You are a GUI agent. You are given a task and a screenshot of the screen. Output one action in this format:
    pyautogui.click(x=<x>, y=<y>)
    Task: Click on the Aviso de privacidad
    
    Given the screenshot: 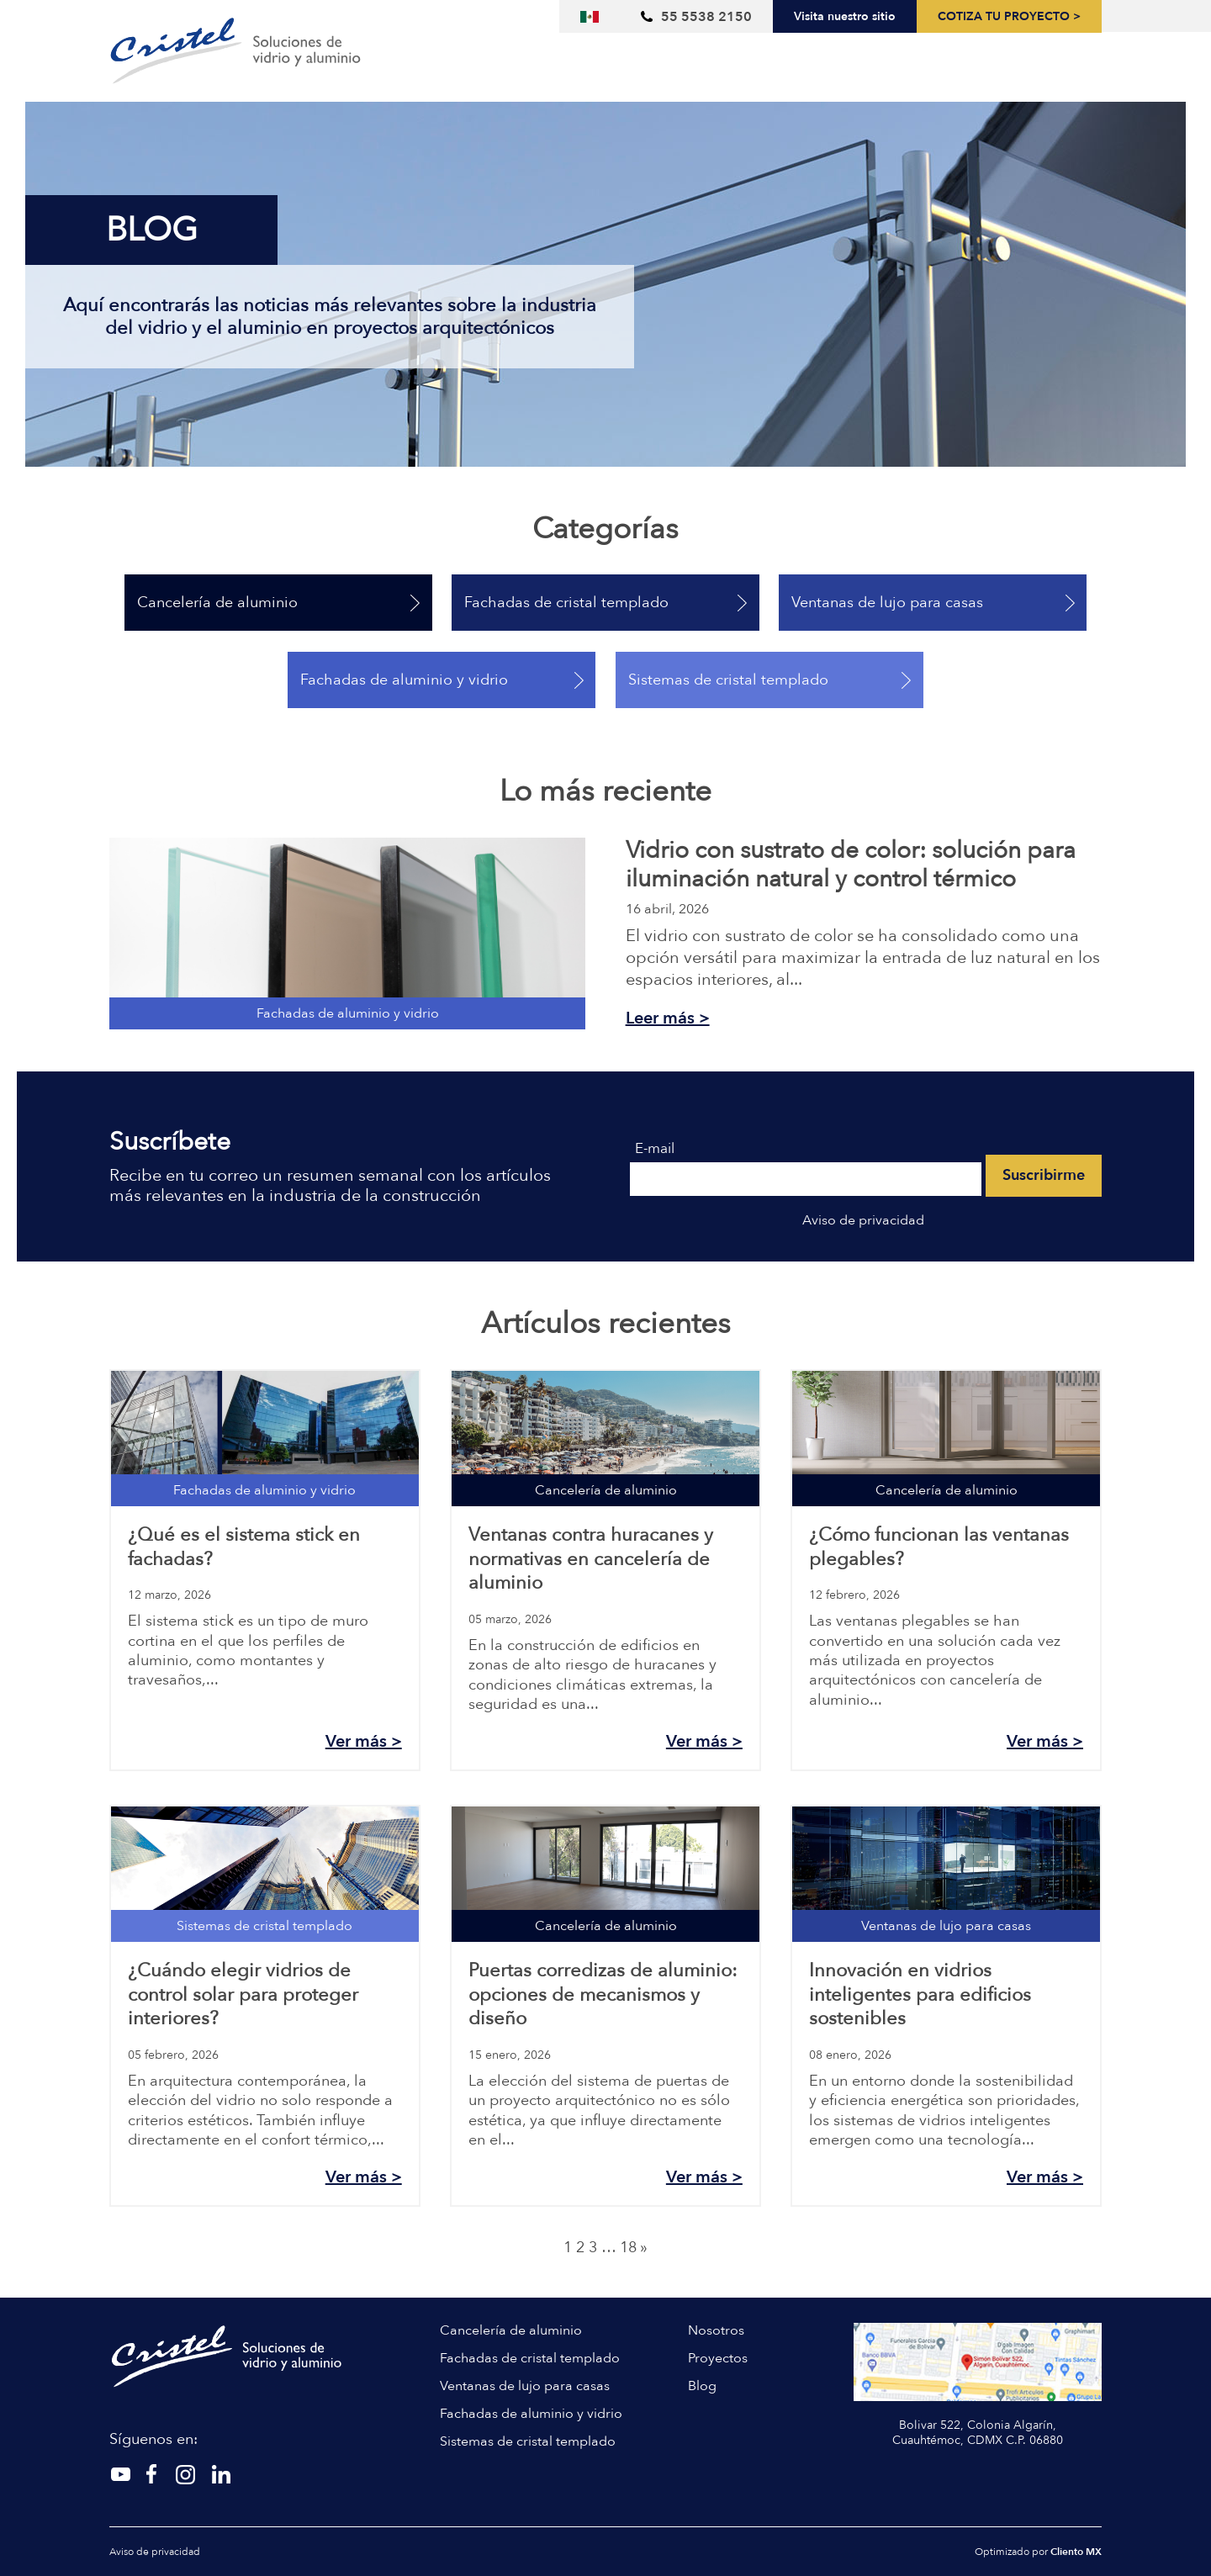 What is the action you would take?
    pyautogui.click(x=863, y=1220)
    